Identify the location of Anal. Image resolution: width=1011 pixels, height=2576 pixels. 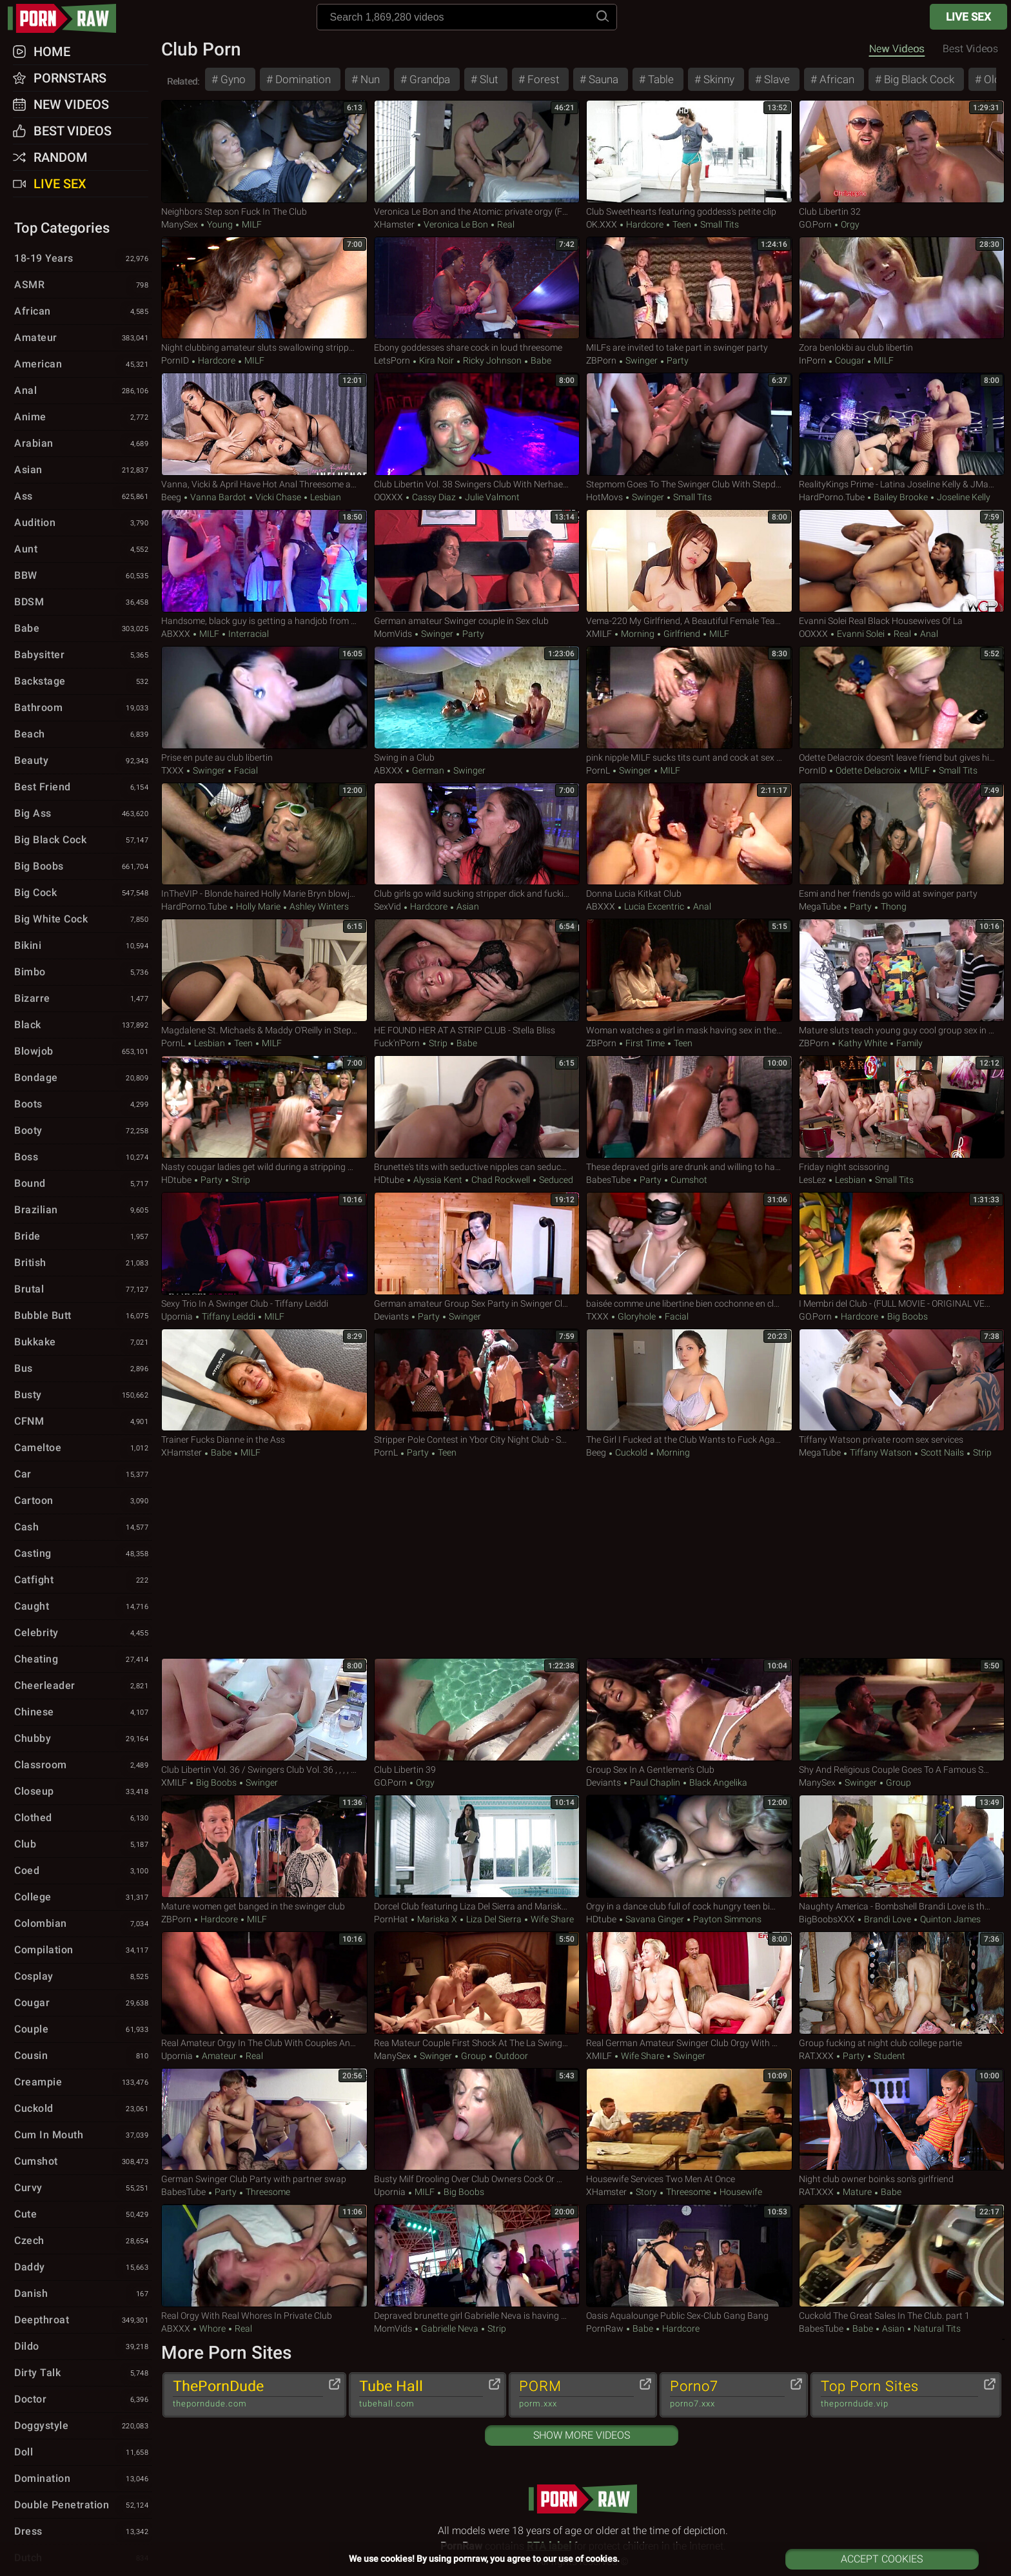
(928, 634).